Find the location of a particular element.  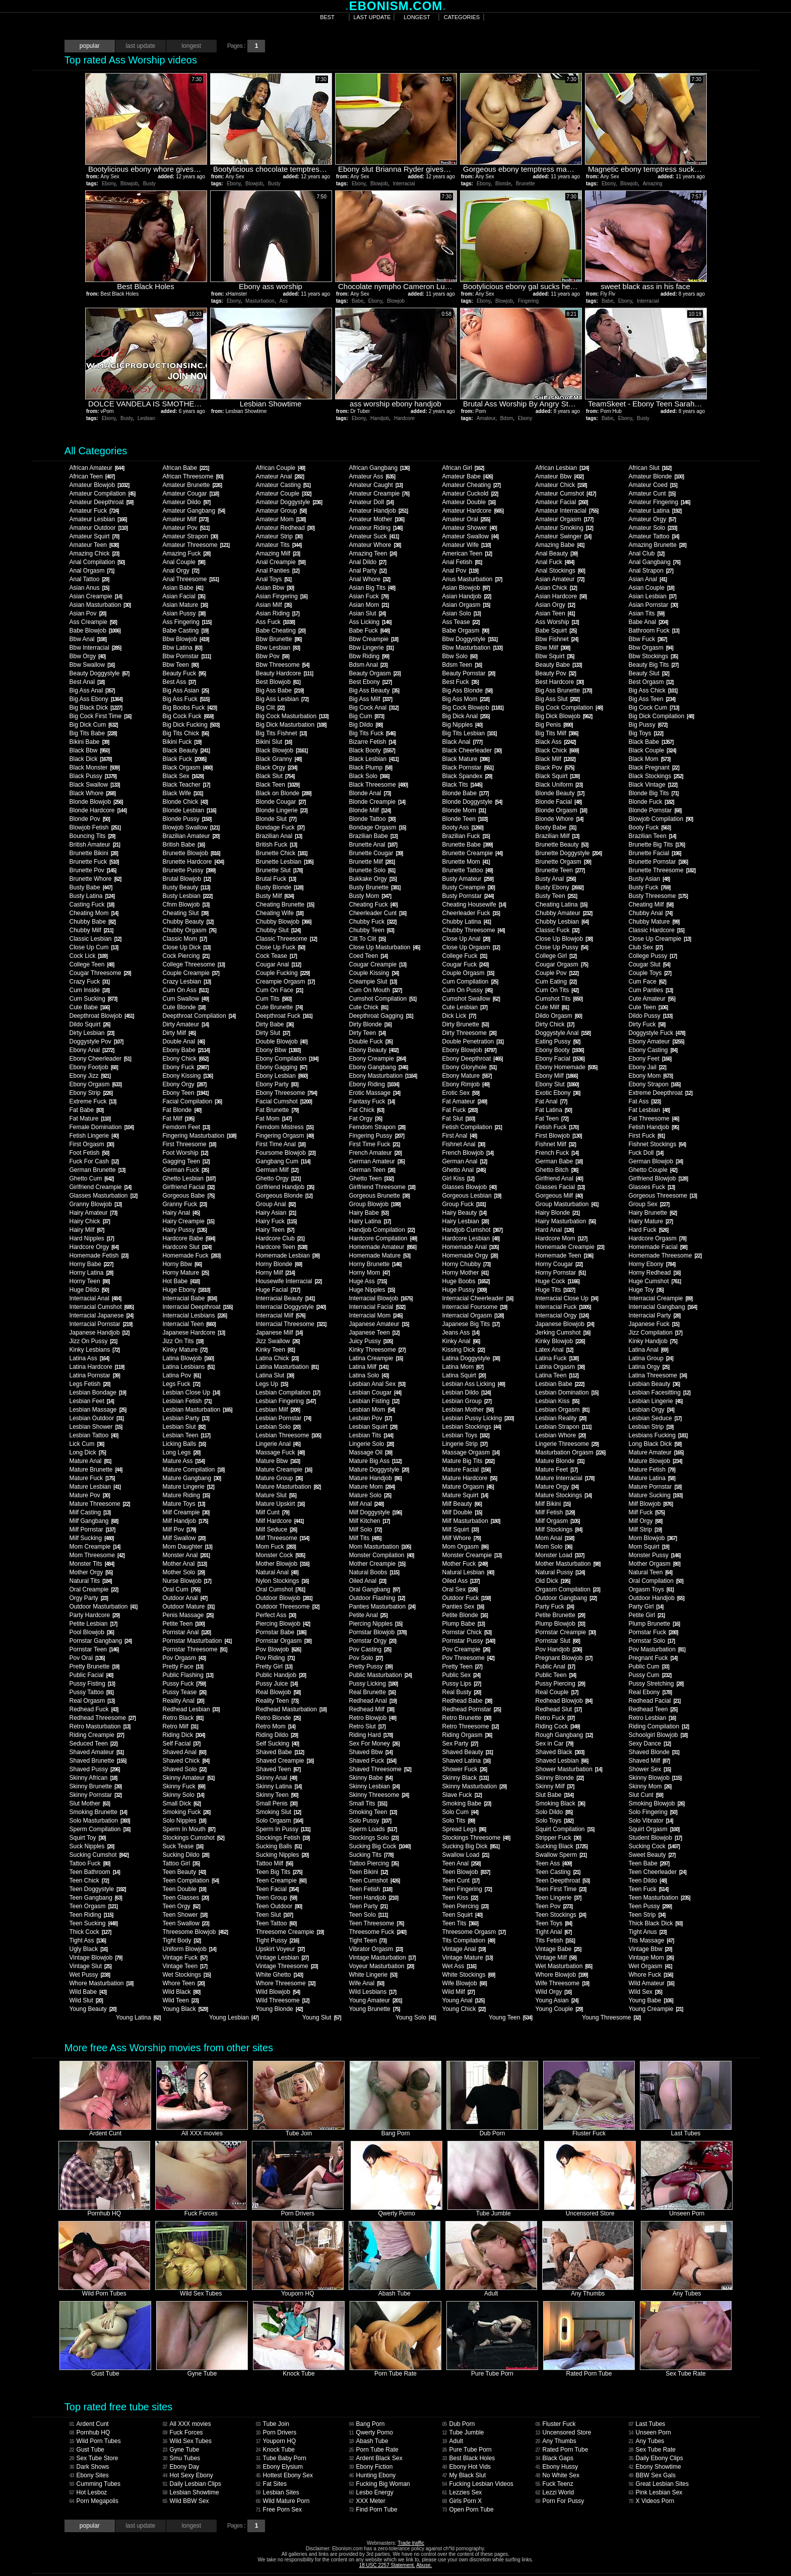

Chubby Milf is located at coordinates (91, 930).